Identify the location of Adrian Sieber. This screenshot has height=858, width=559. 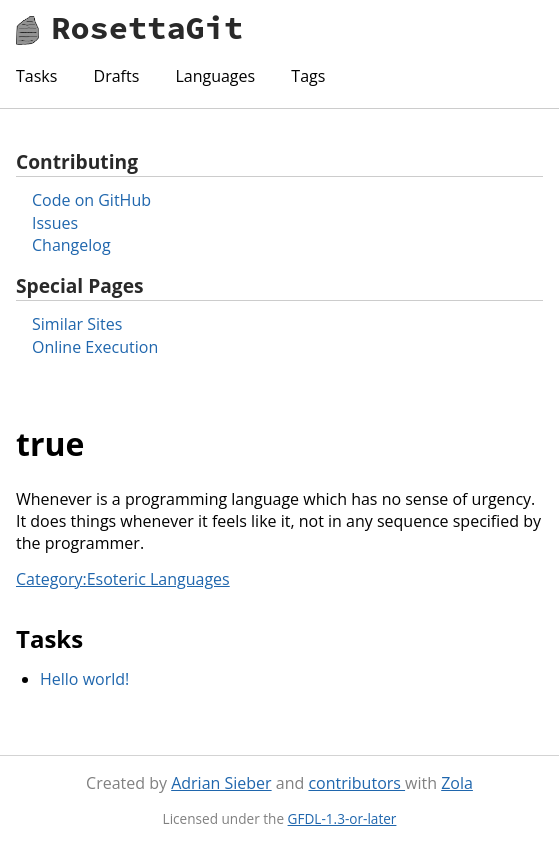
(221, 783).